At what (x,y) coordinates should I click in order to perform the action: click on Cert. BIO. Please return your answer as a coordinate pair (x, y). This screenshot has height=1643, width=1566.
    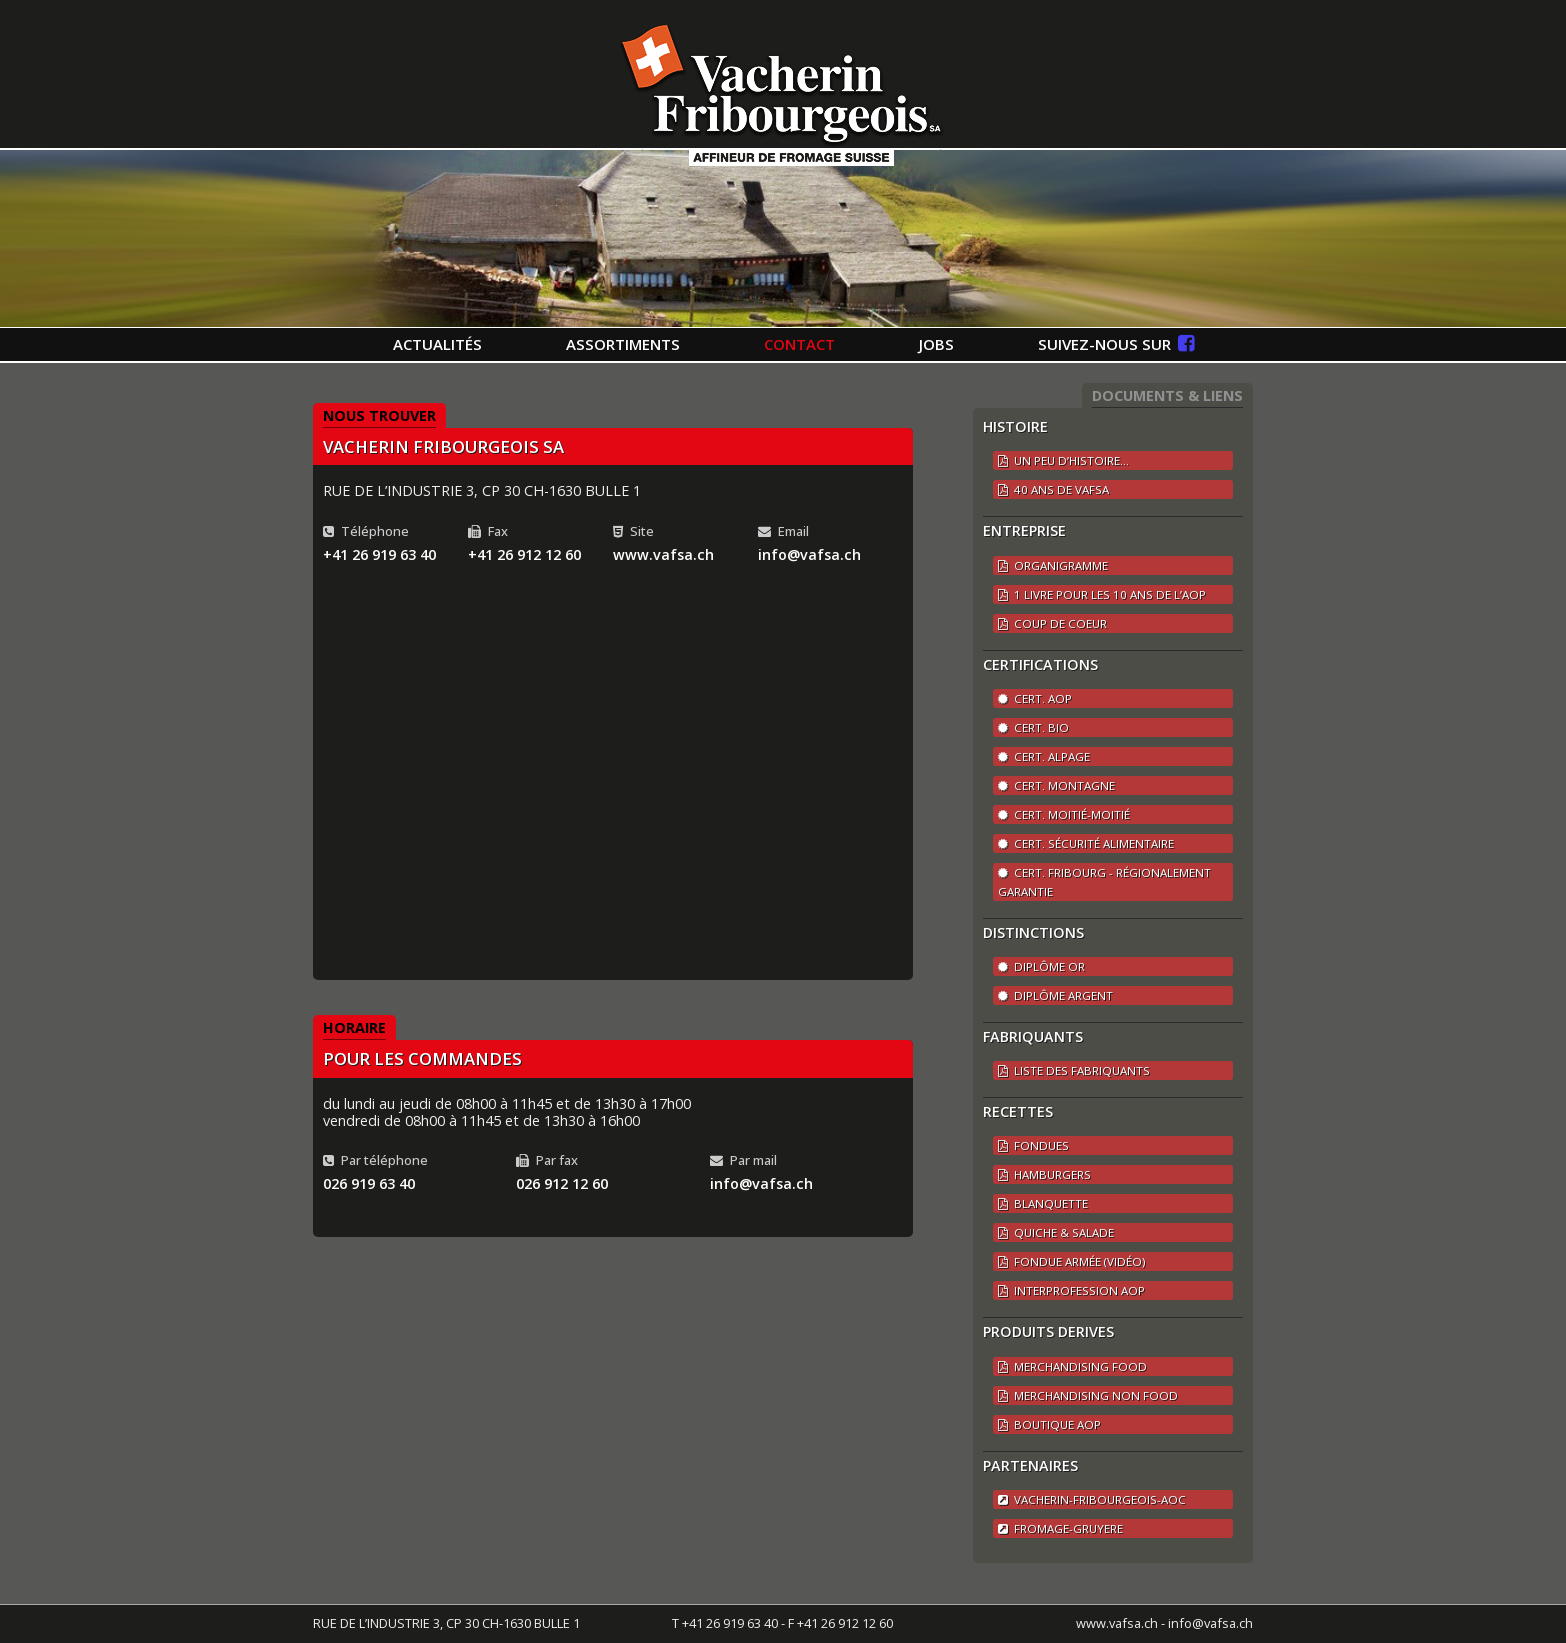
    Looking at the image, I should click on (1033, 727).